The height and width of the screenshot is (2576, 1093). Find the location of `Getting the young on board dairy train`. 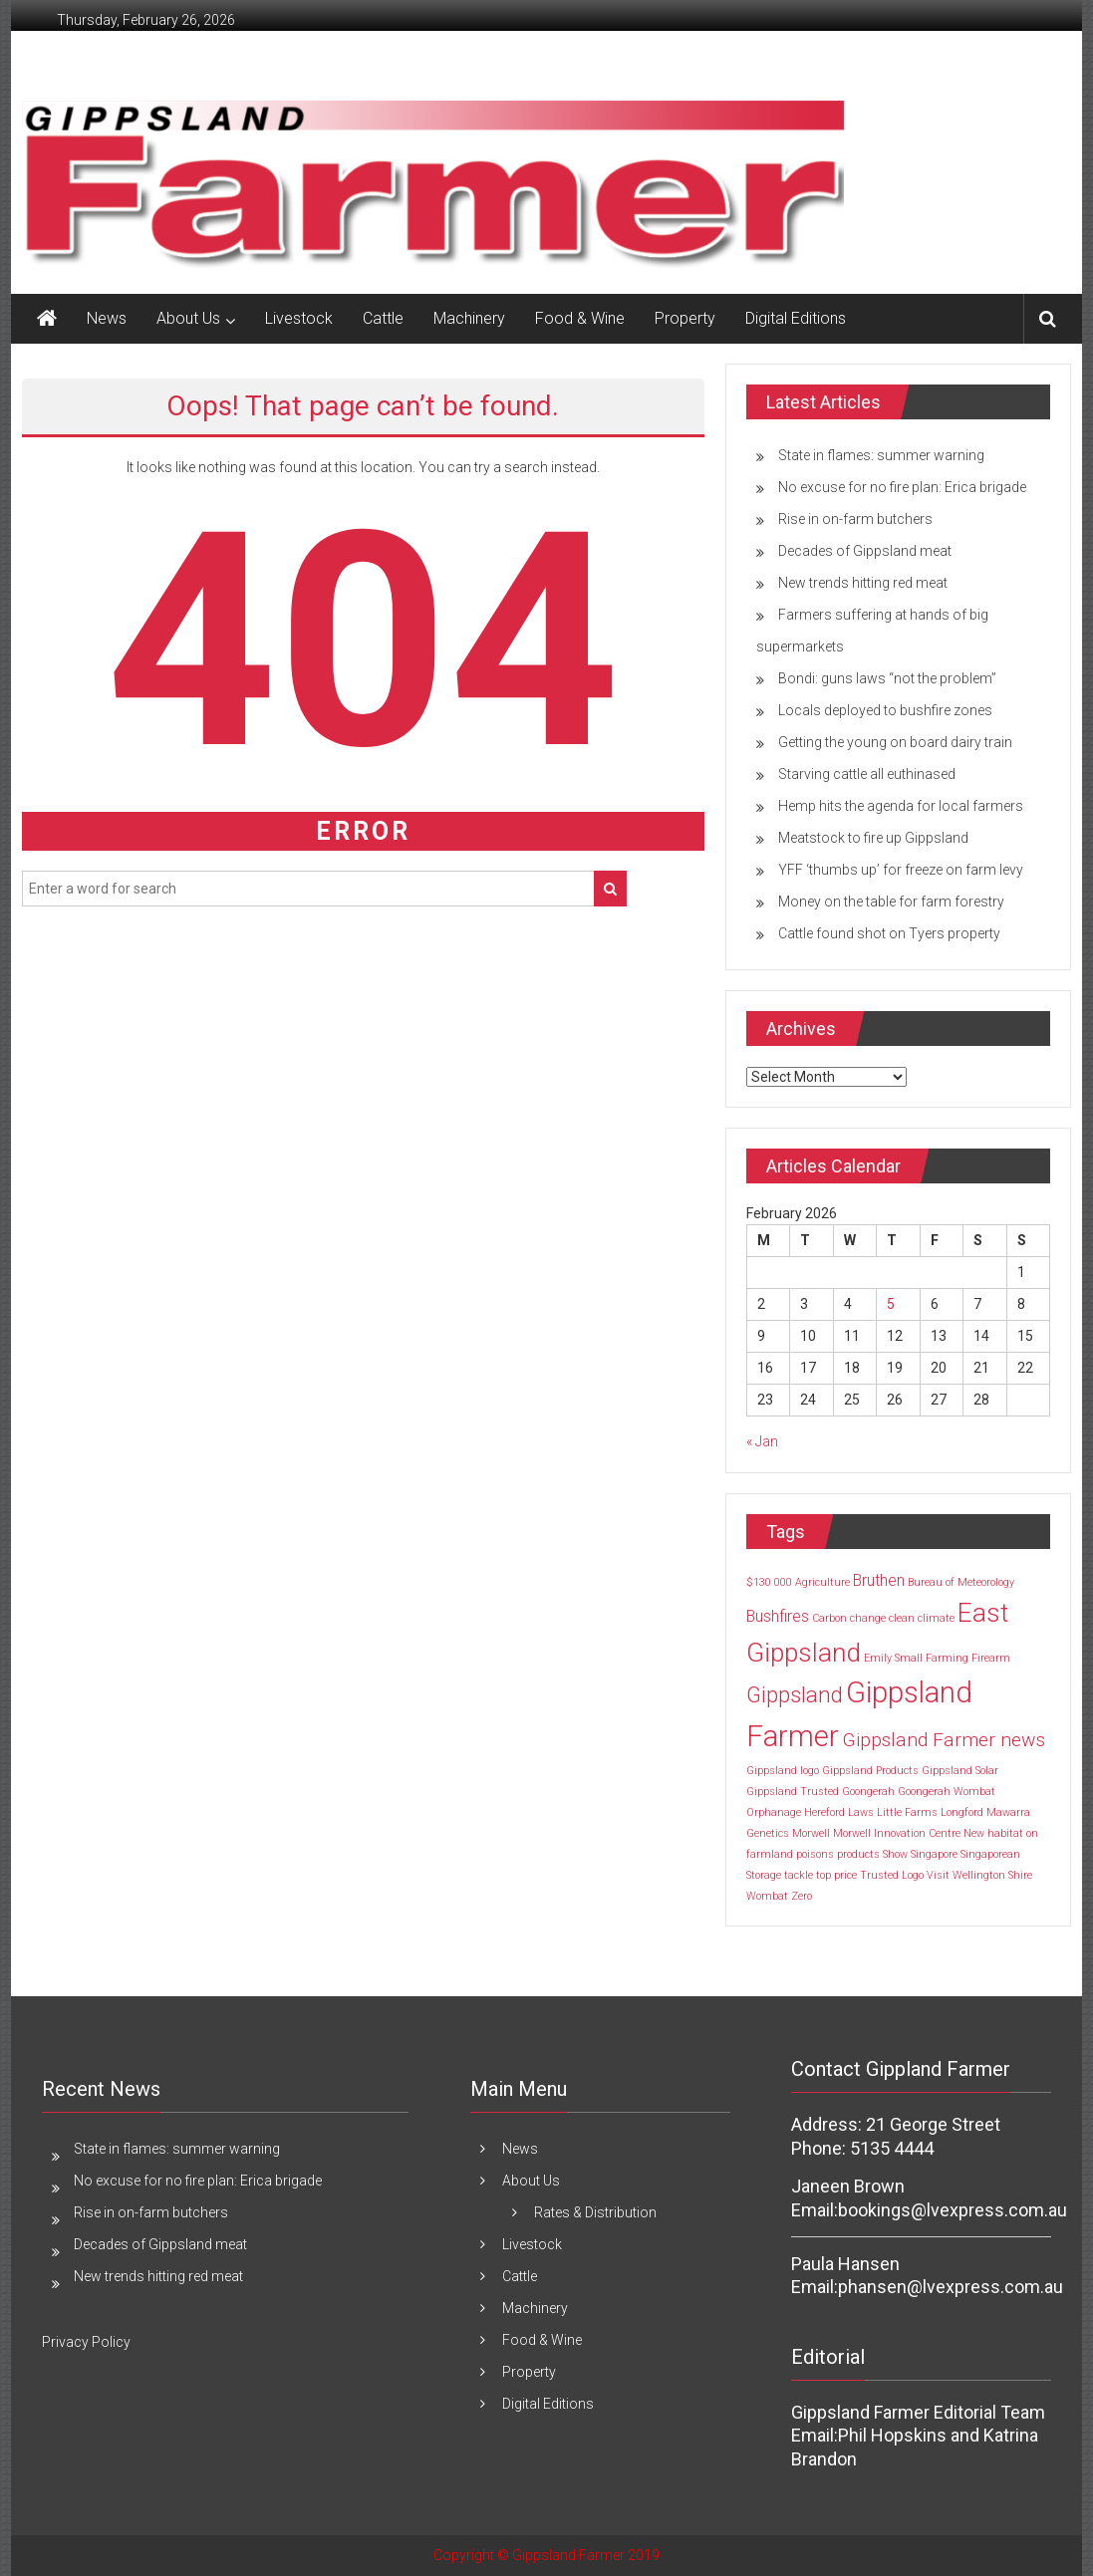

Getting the young on board dairy train is located at coordinates (895, 742).